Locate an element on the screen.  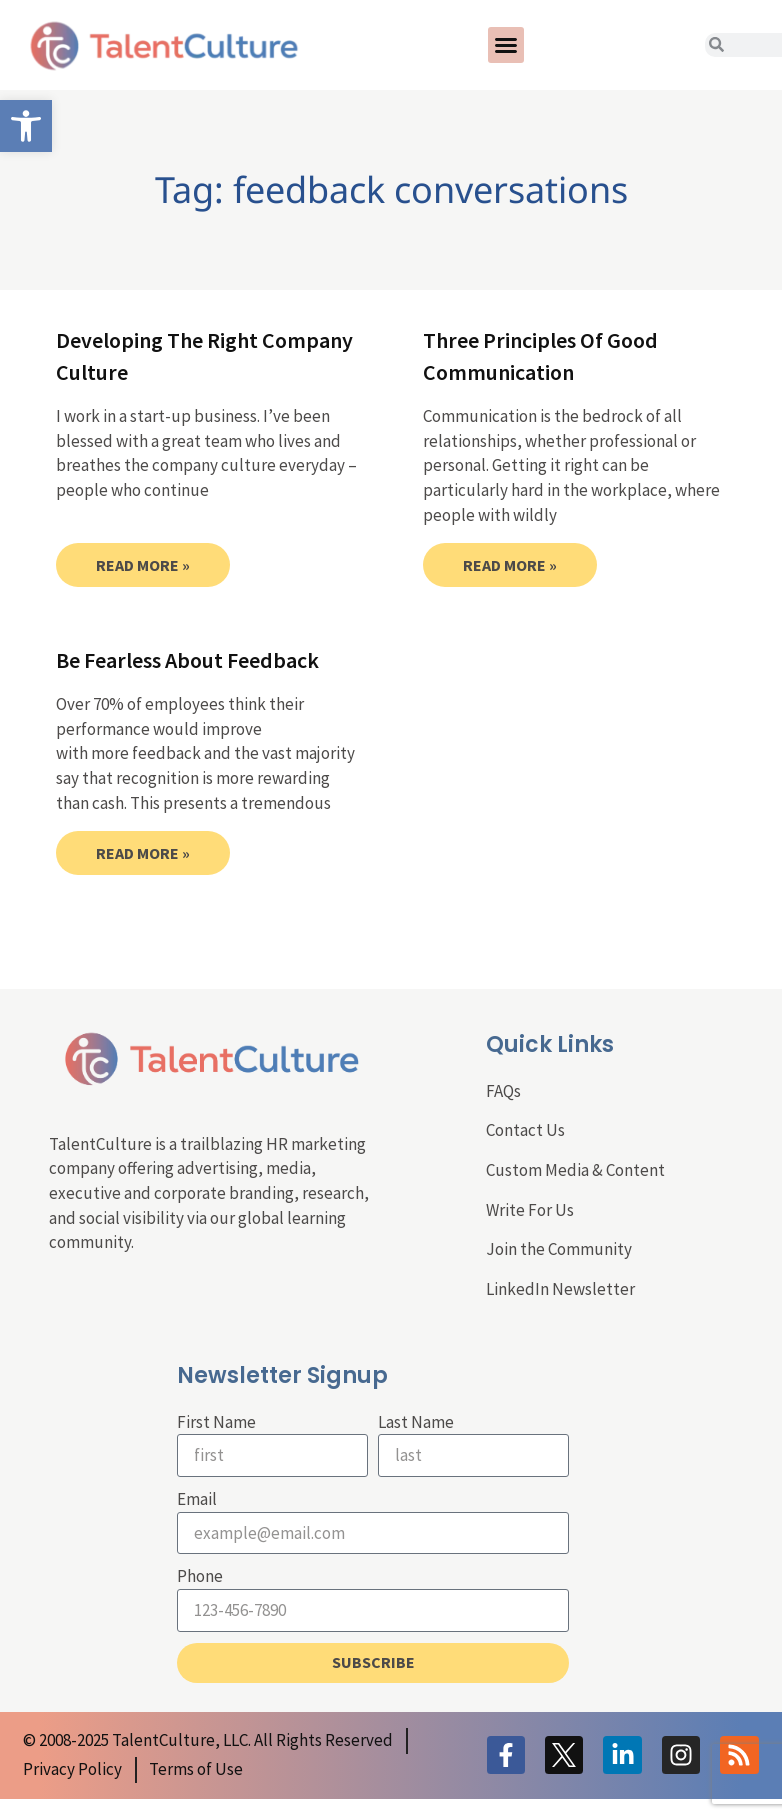
[link] is located at coordinates (26, 126).